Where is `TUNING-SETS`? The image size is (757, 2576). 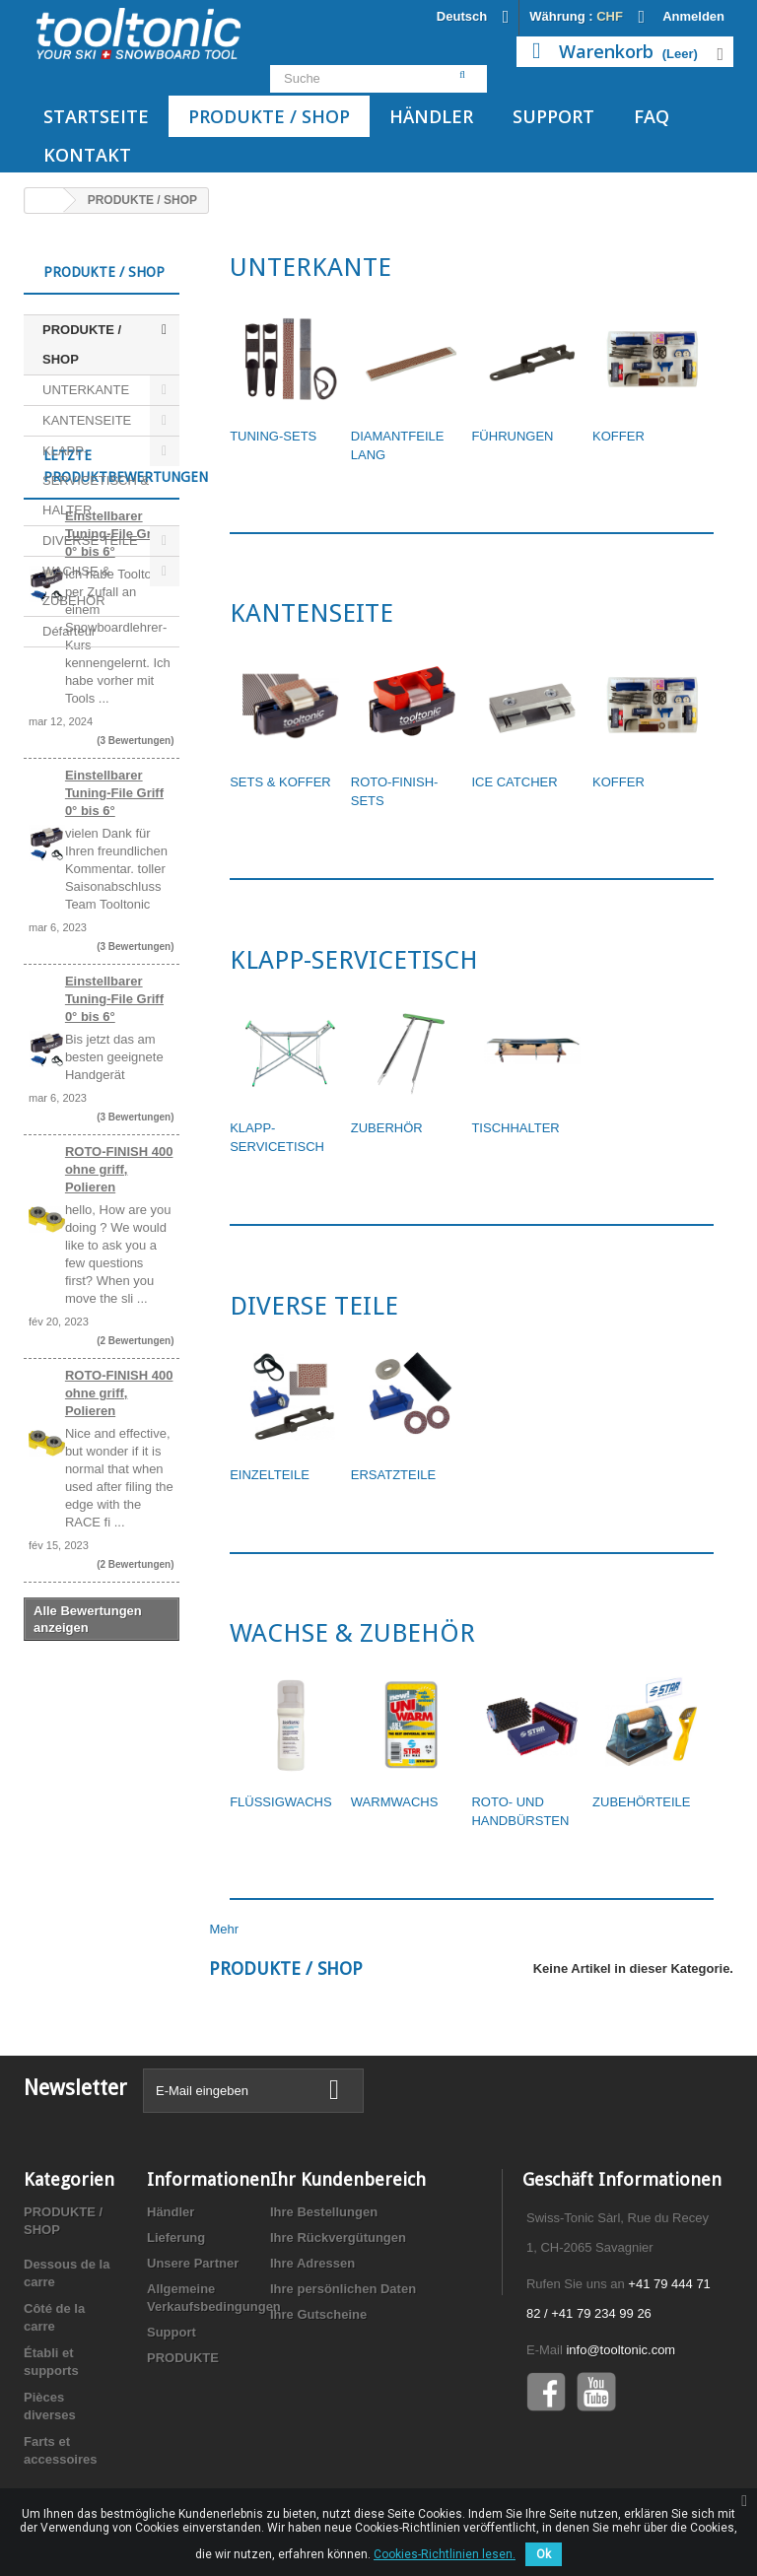
TUNING-SETS is located at coordinates (273, 436).